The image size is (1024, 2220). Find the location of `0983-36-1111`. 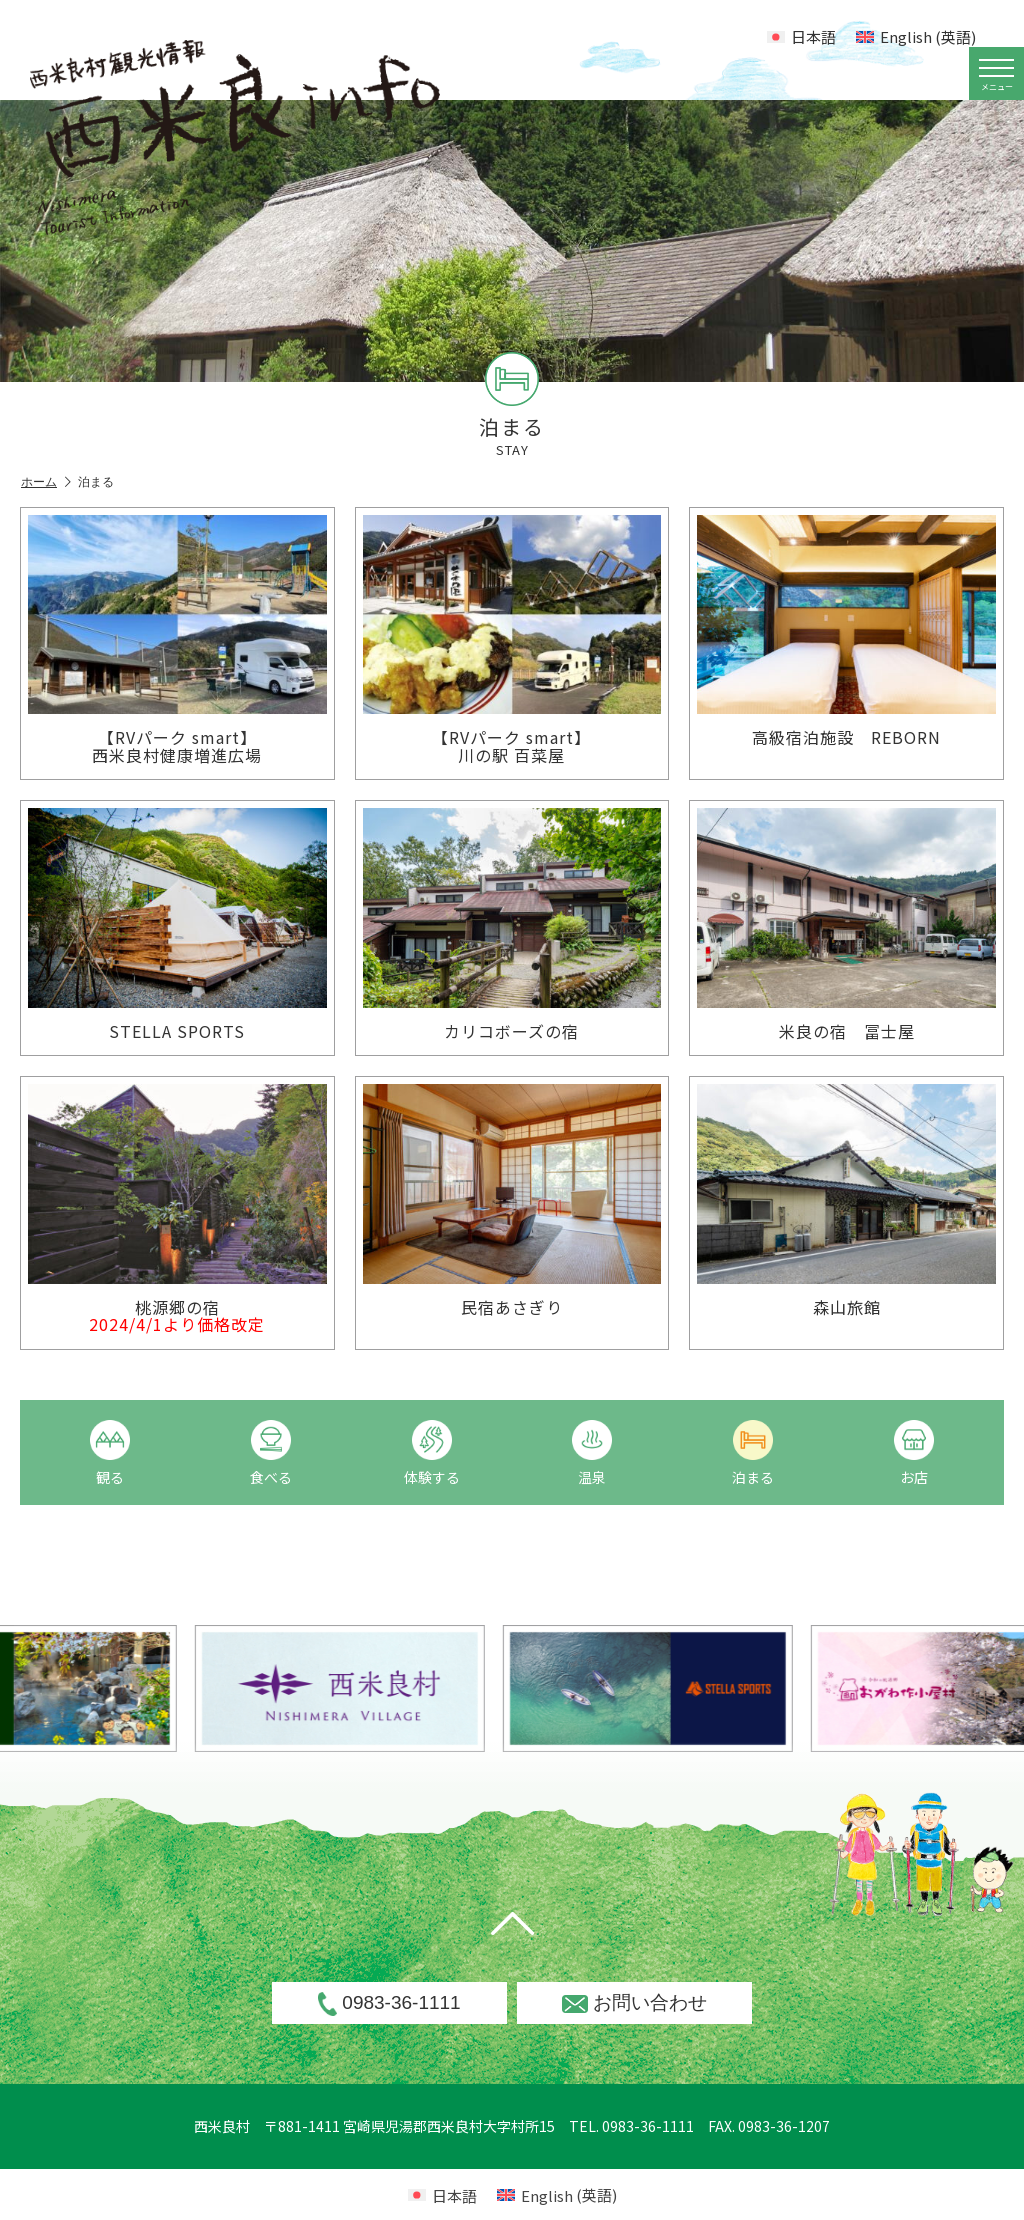

0983-36-1111 is located at coordinates (389, 2004).